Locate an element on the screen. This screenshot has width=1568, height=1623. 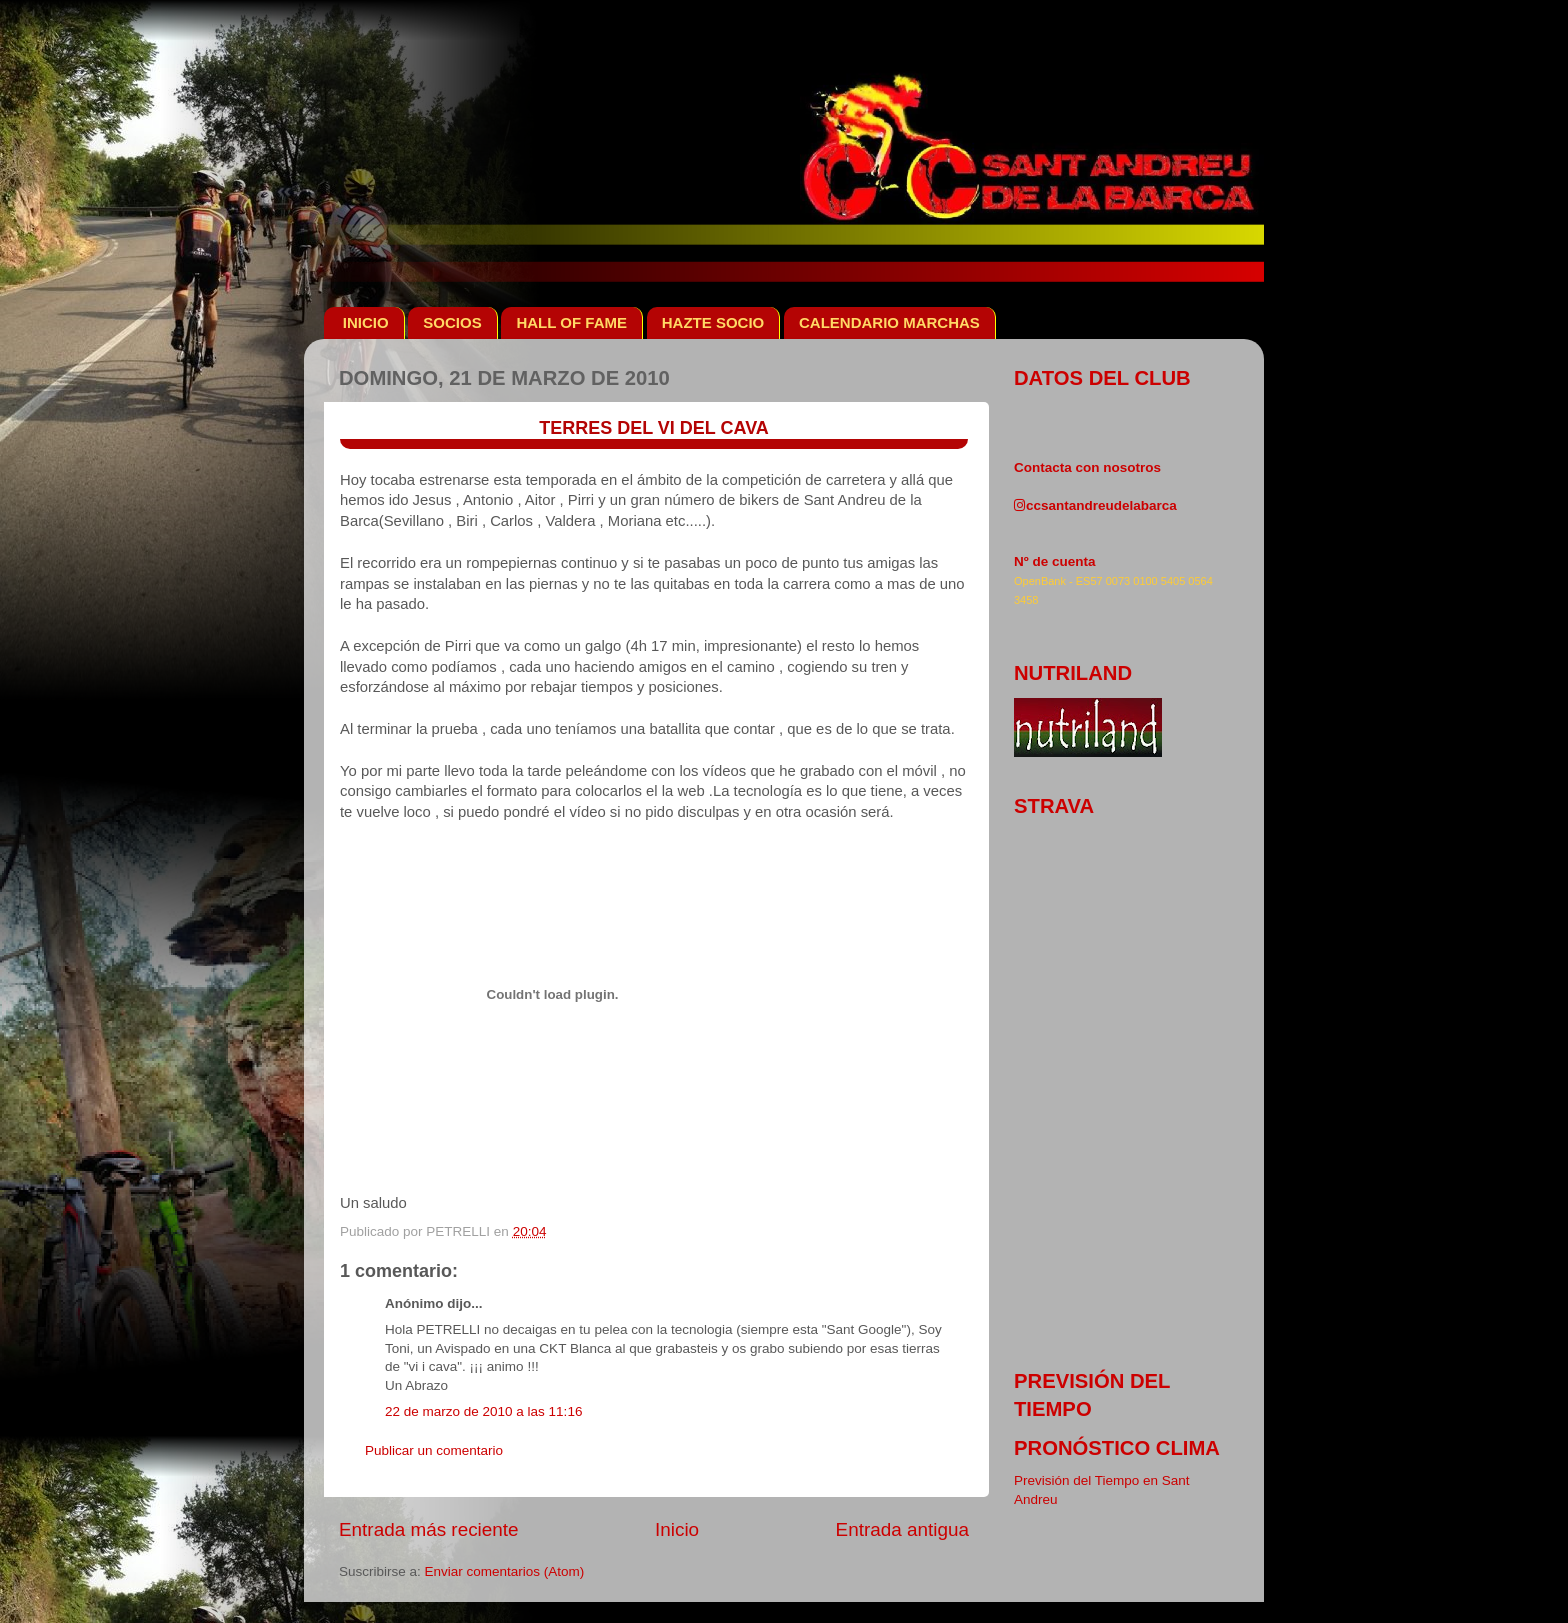
CALENDARIO MARCHAS is located at coordinates (889, 322).